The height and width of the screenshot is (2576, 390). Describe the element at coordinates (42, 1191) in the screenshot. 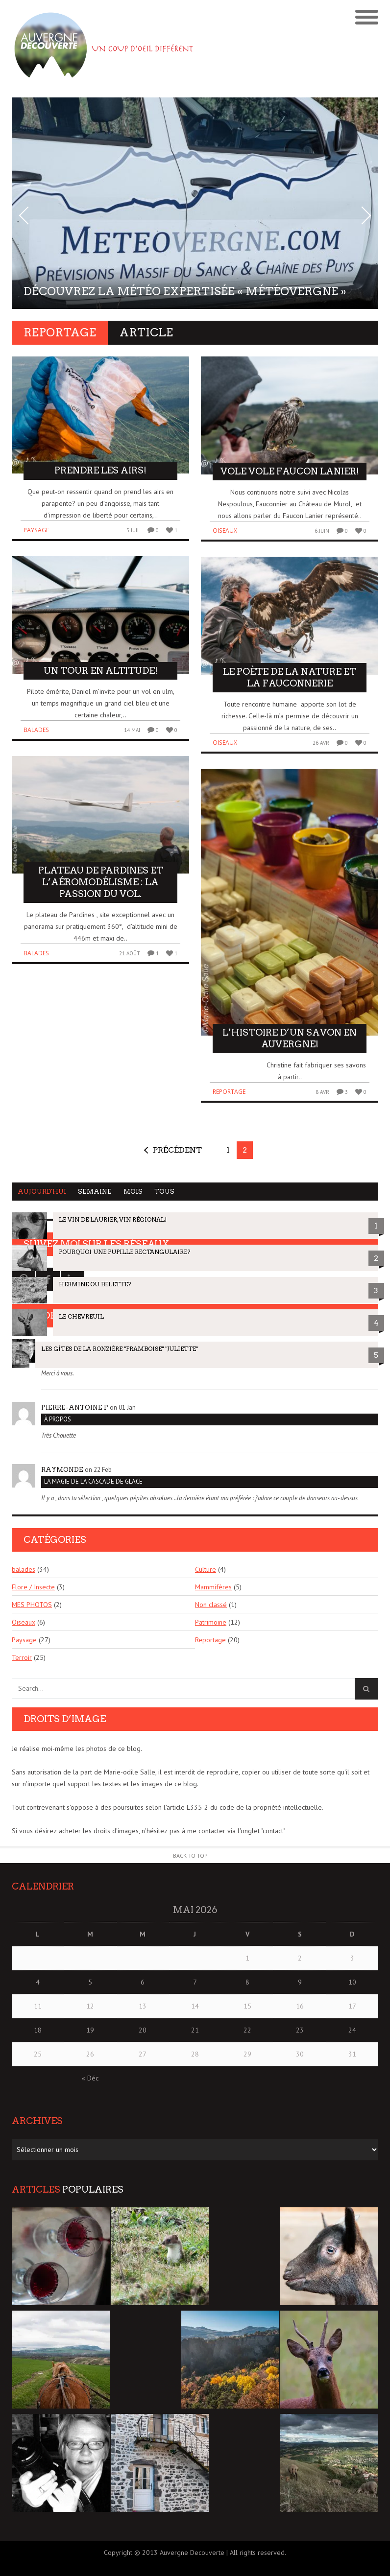

I see `Aujourd'hui` at that location.